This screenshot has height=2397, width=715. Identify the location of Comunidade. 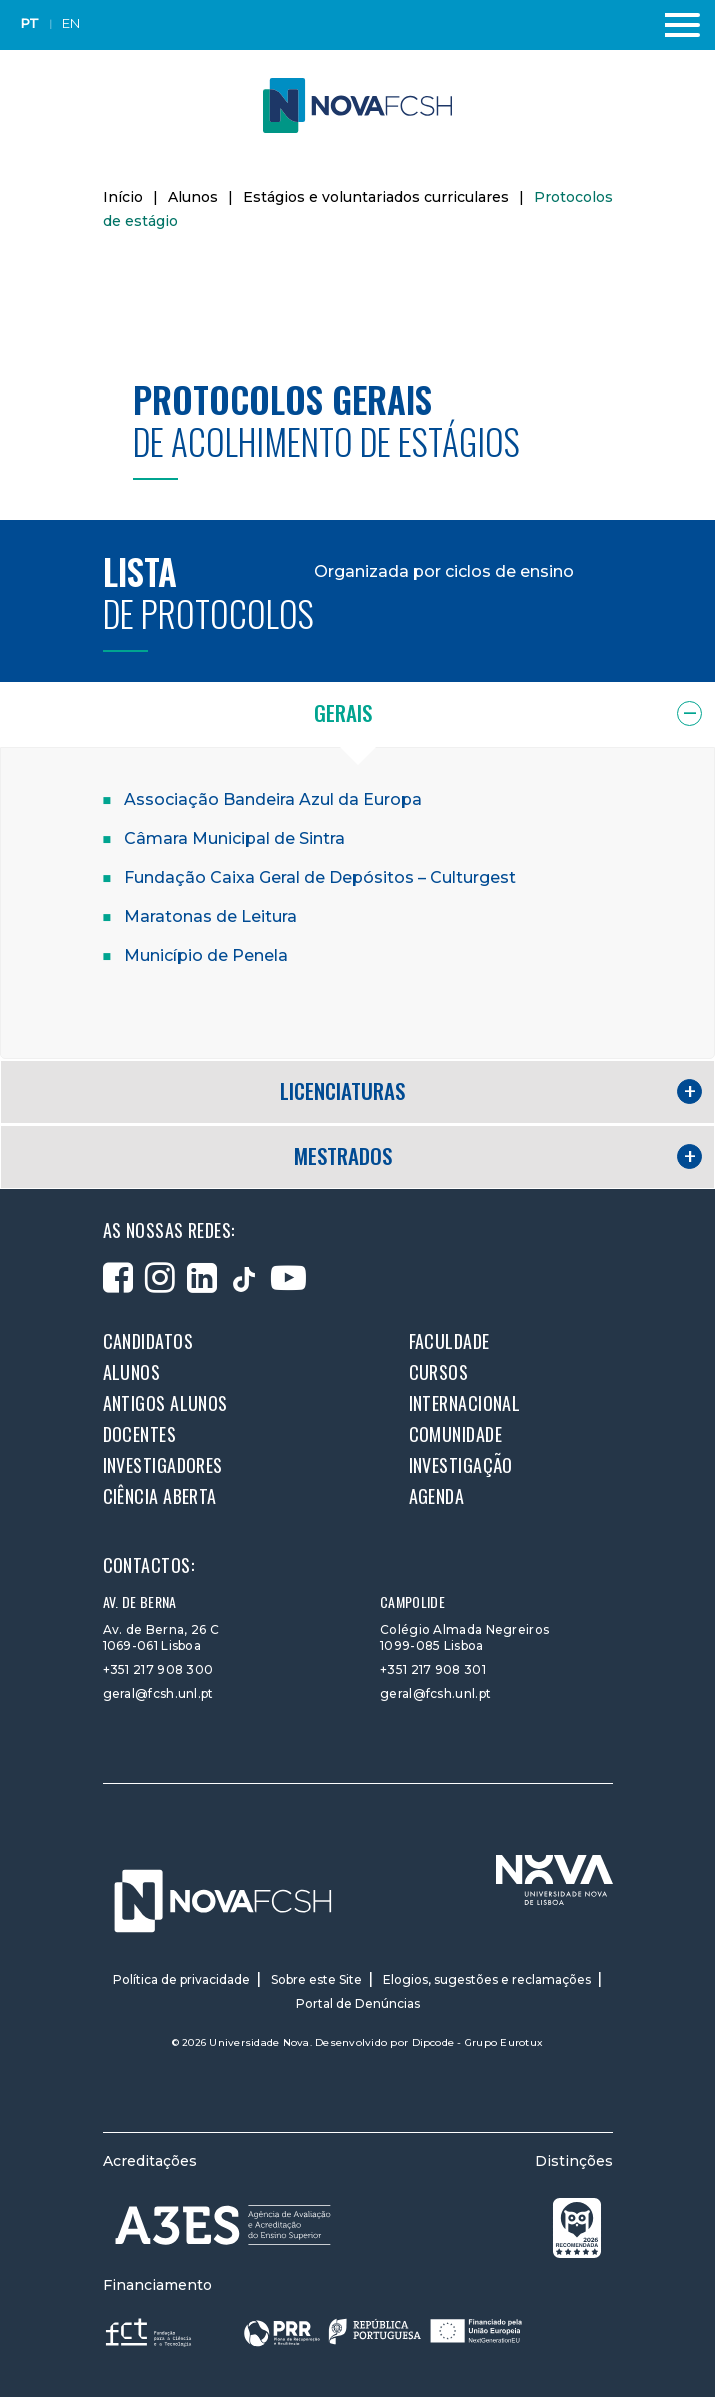
(456, 1434).